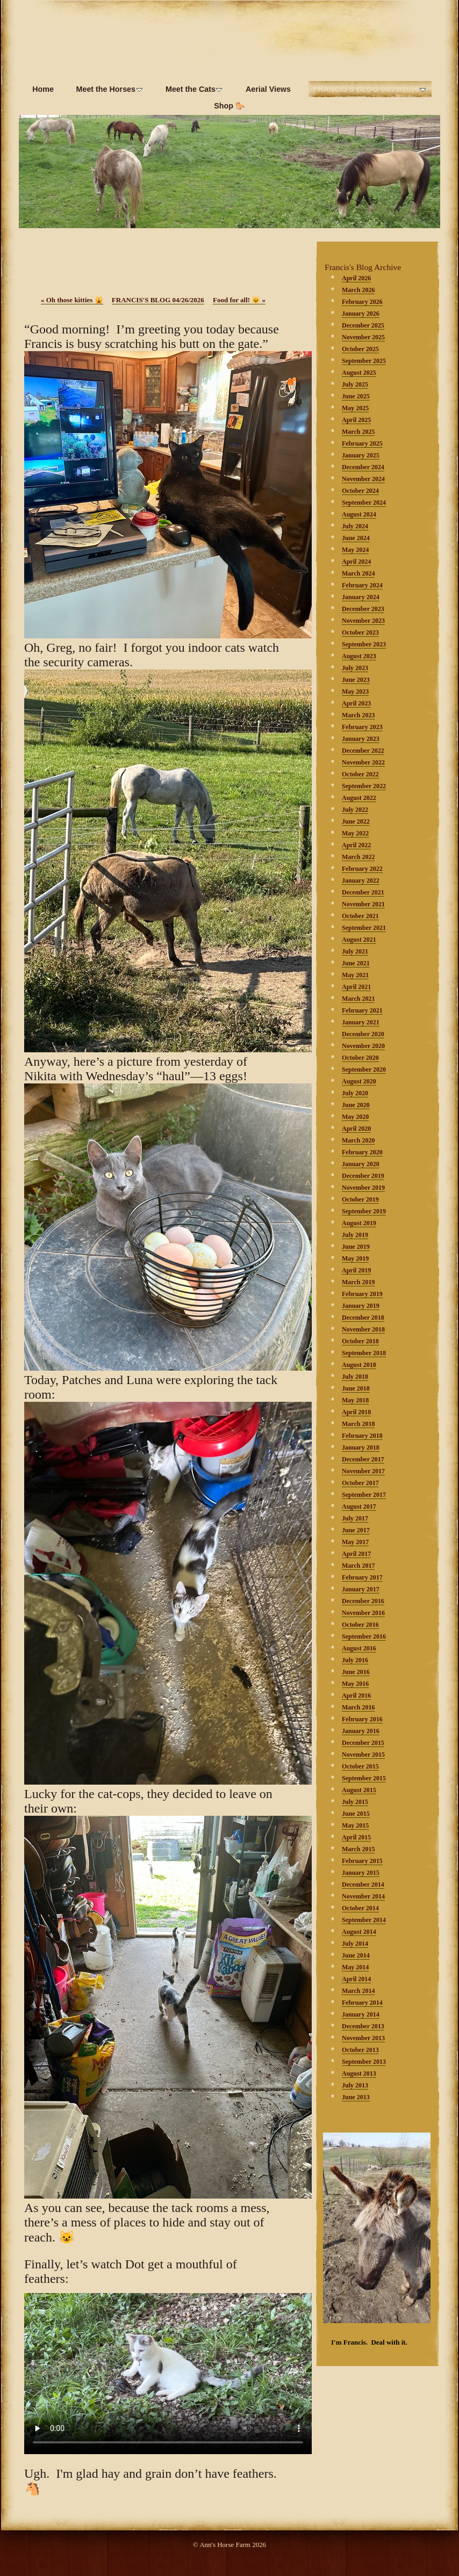  What do you see at coordinates (363, 1613) in the screenshot?
I see `November 2016` at bounding box center [363, 1613].